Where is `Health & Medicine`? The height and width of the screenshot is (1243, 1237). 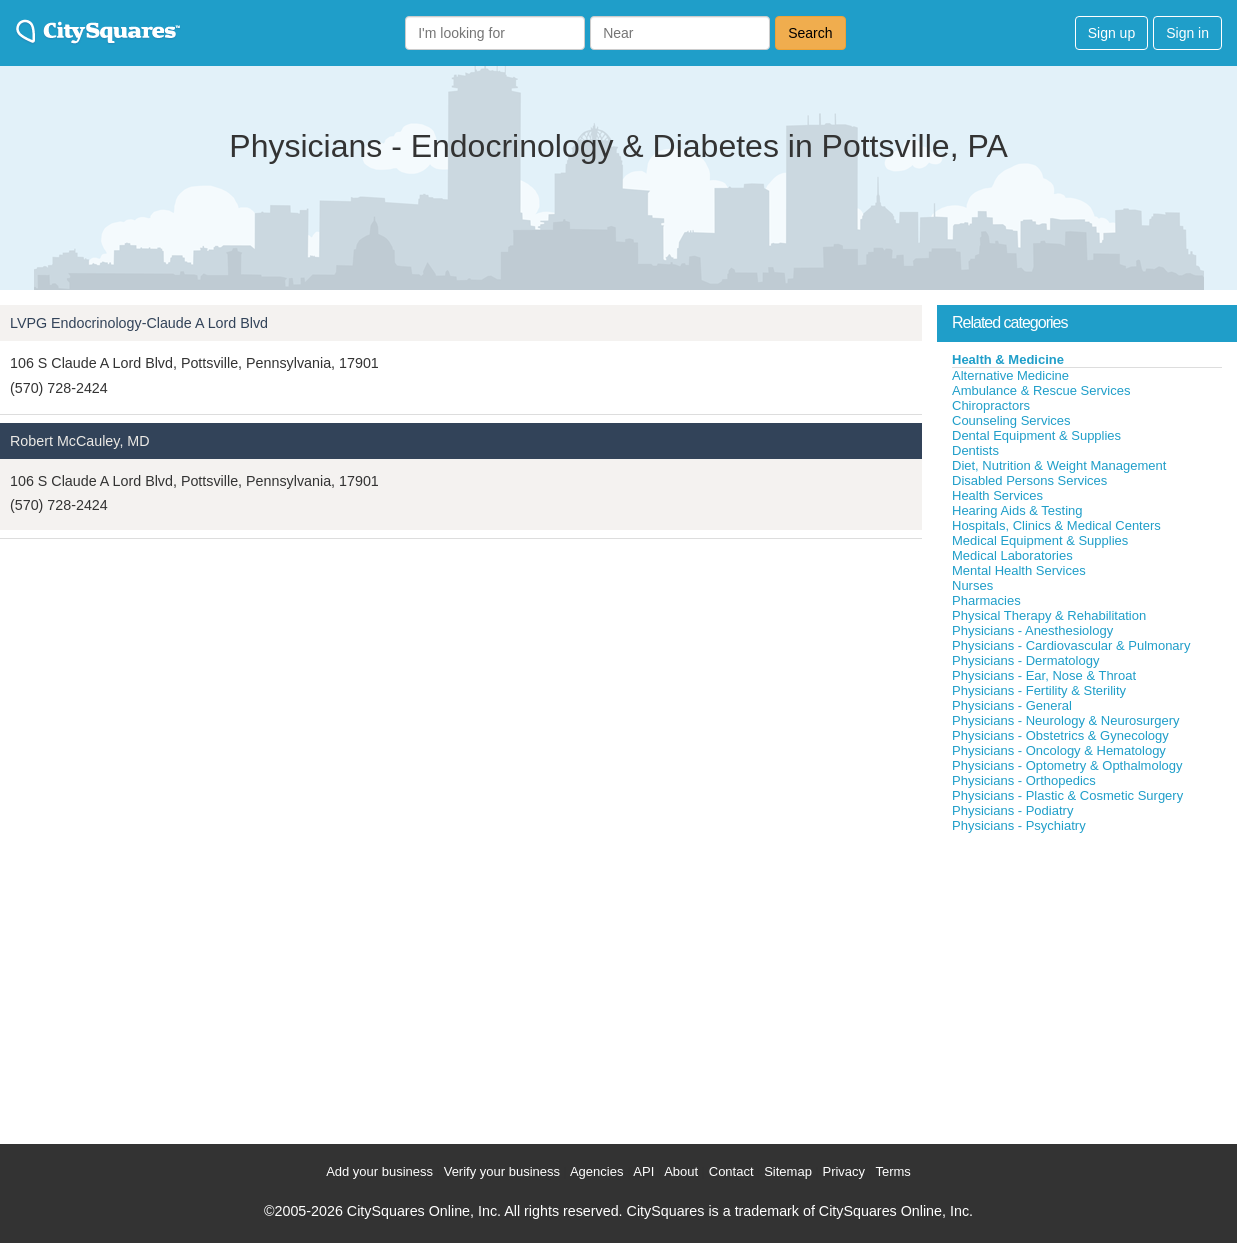
Health & Medicine is located at coordinates (1008, 359).